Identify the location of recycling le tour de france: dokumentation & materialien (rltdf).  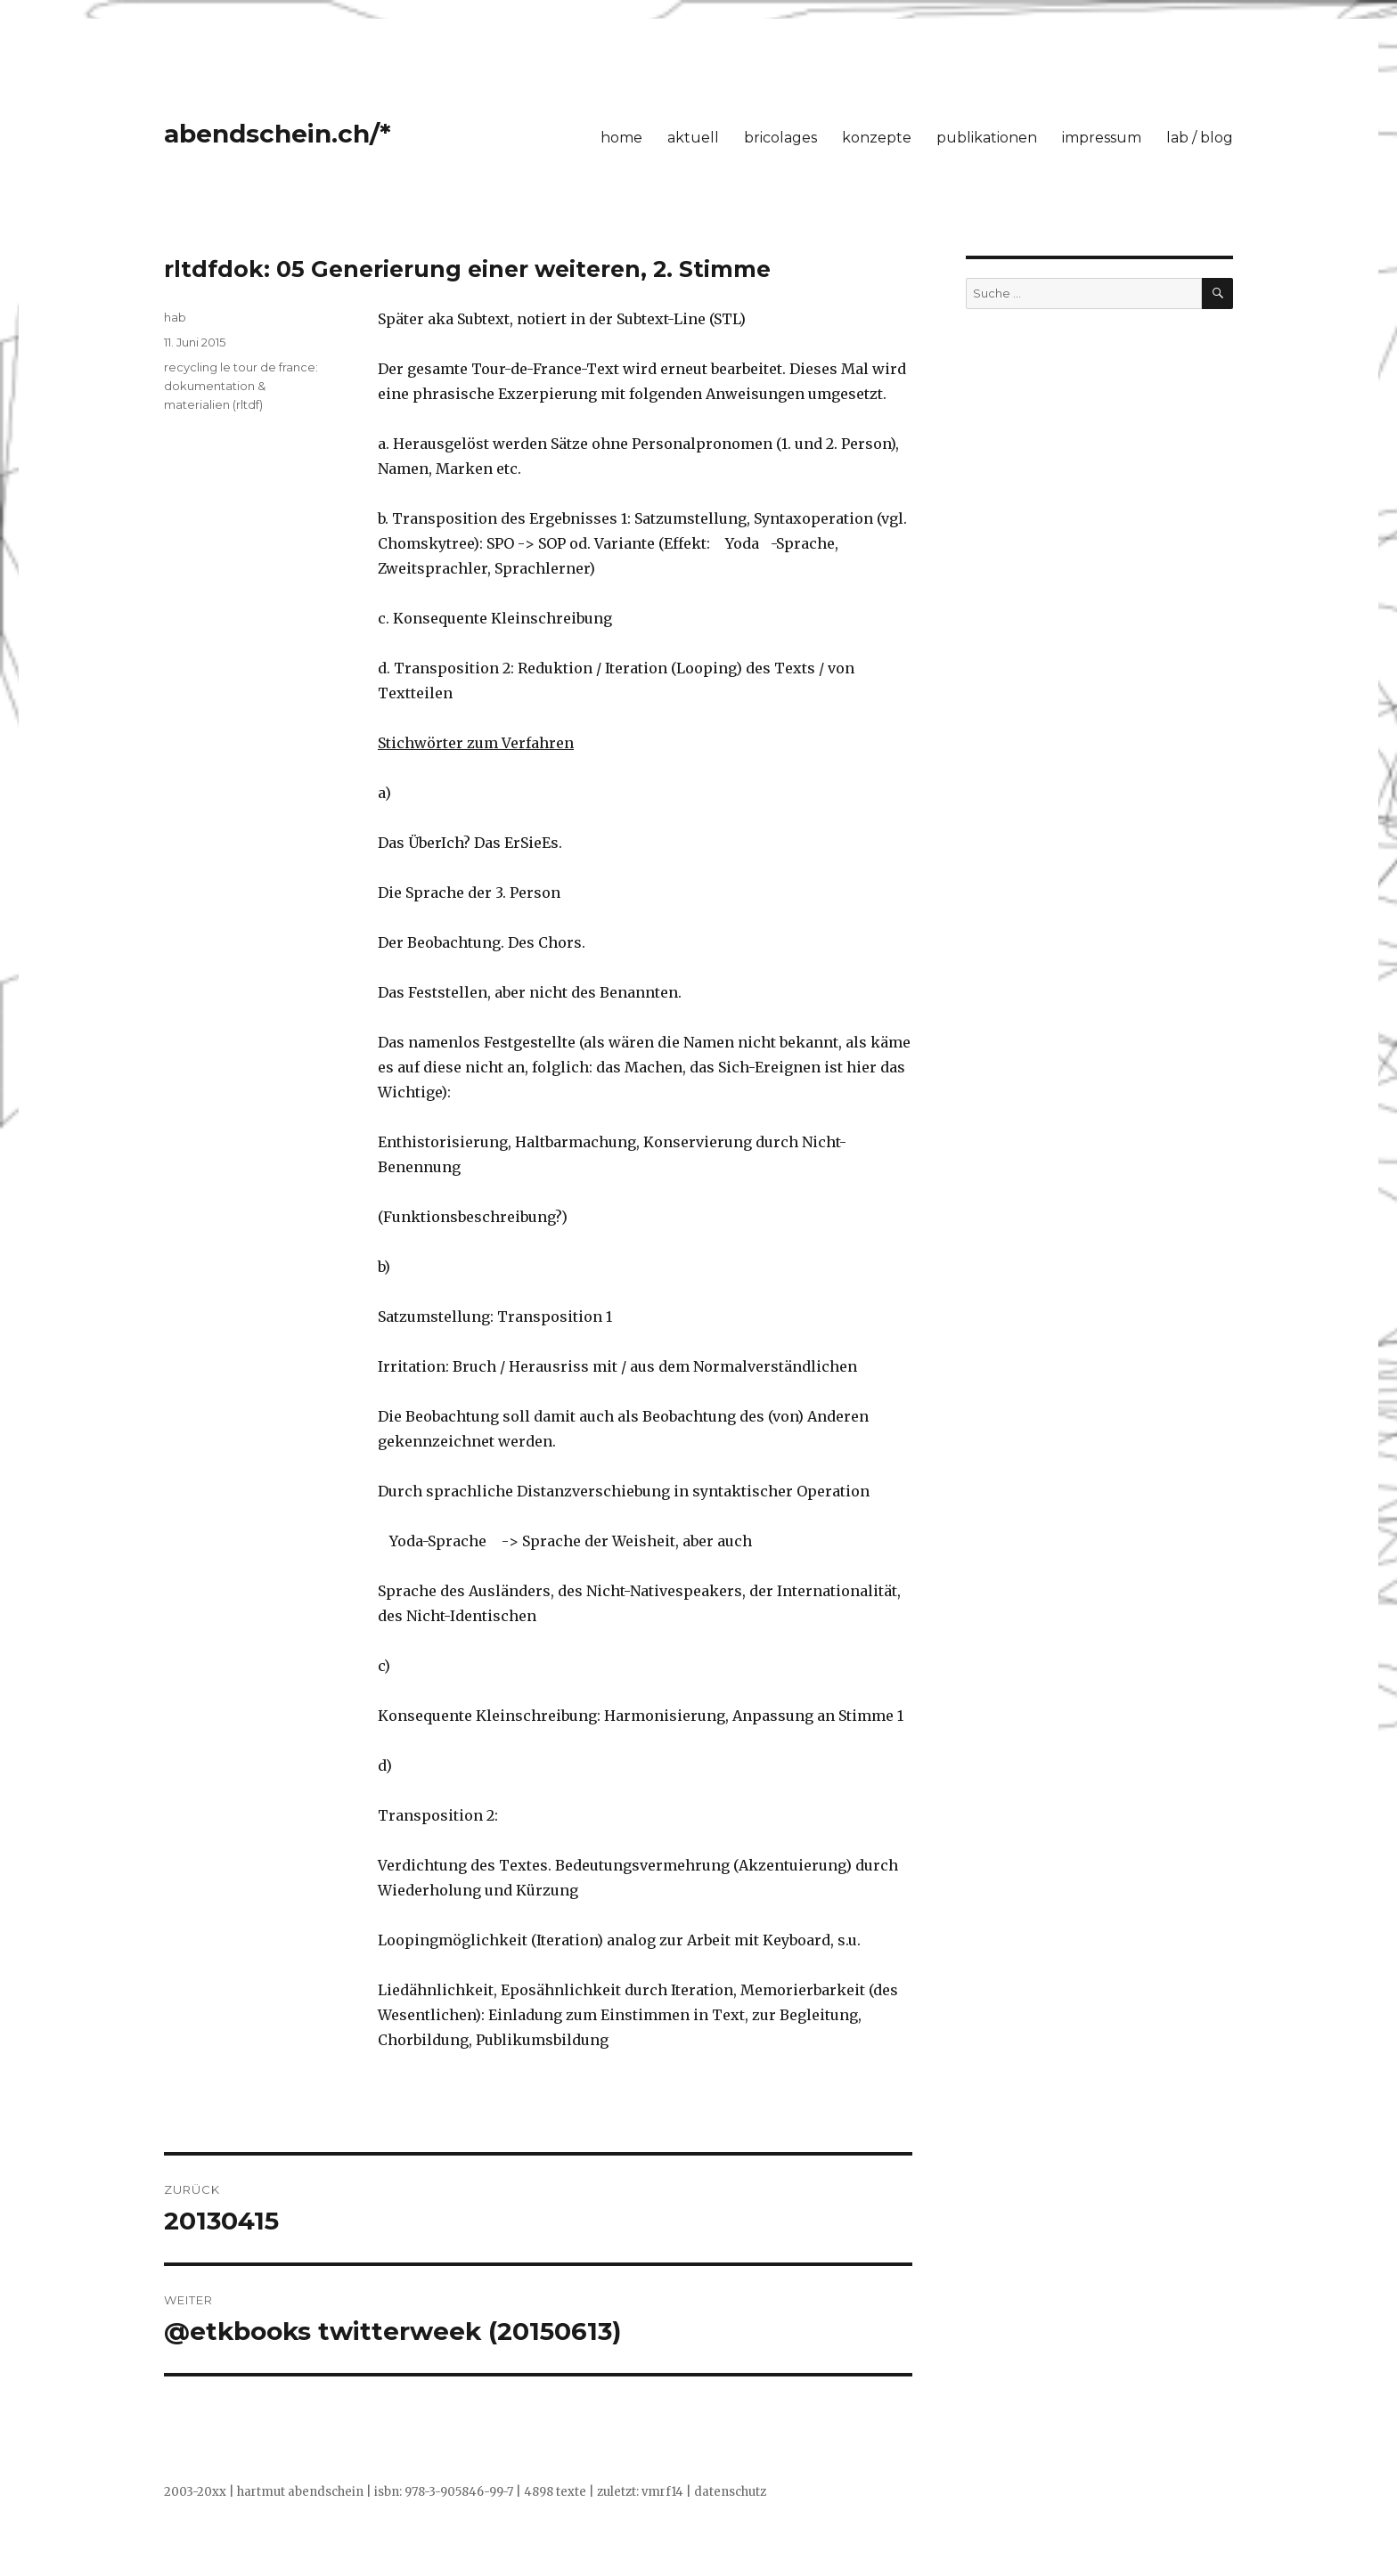
(241, 386).